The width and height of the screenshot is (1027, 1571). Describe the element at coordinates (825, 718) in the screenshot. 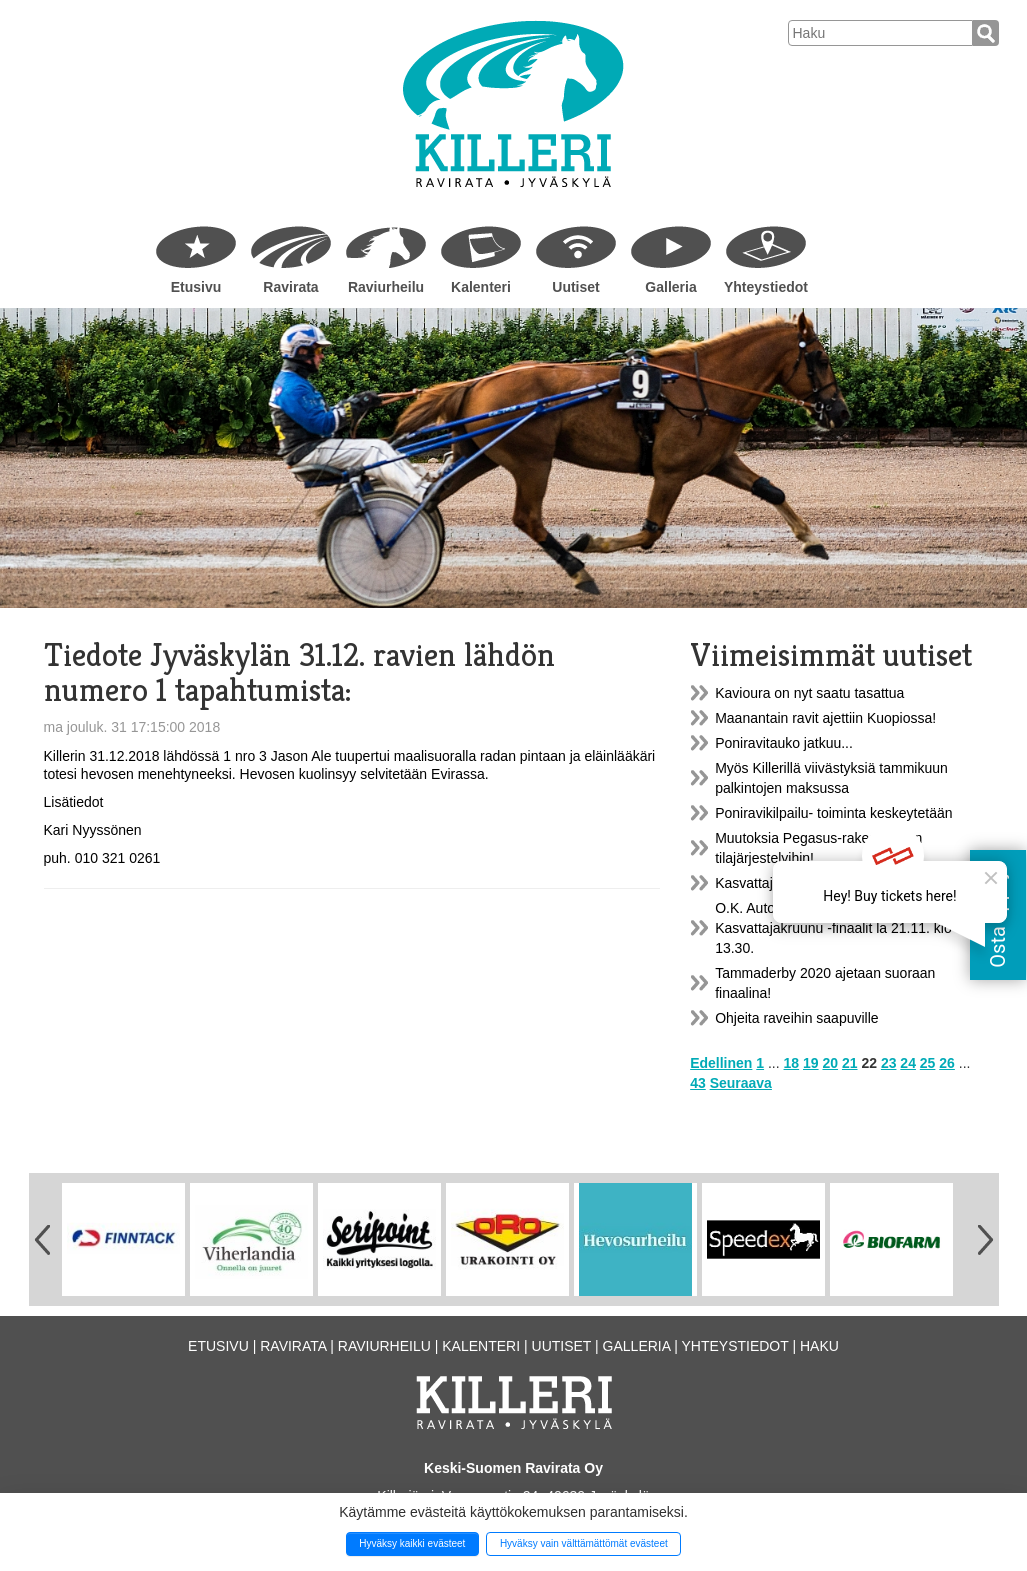

I see `Maanantain ravit ajettiin Kuopiossa!` at that location.